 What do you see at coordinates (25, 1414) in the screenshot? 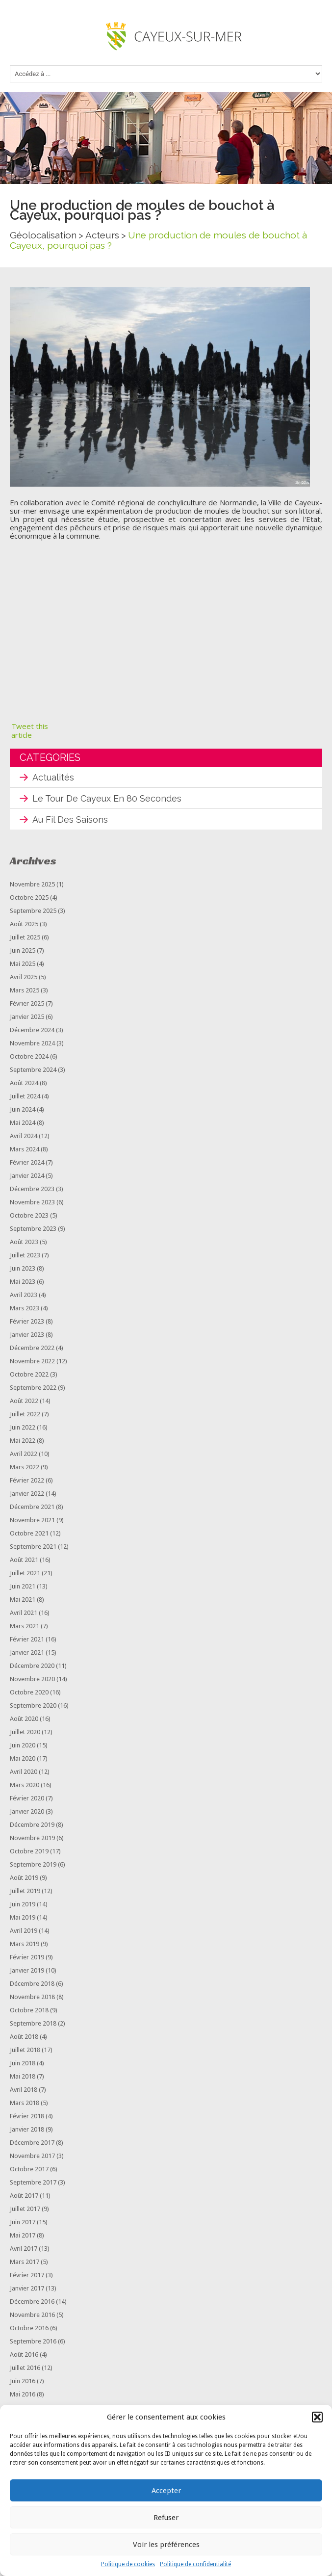
I see `juillet 2022` at bounding box center [25, 1414].